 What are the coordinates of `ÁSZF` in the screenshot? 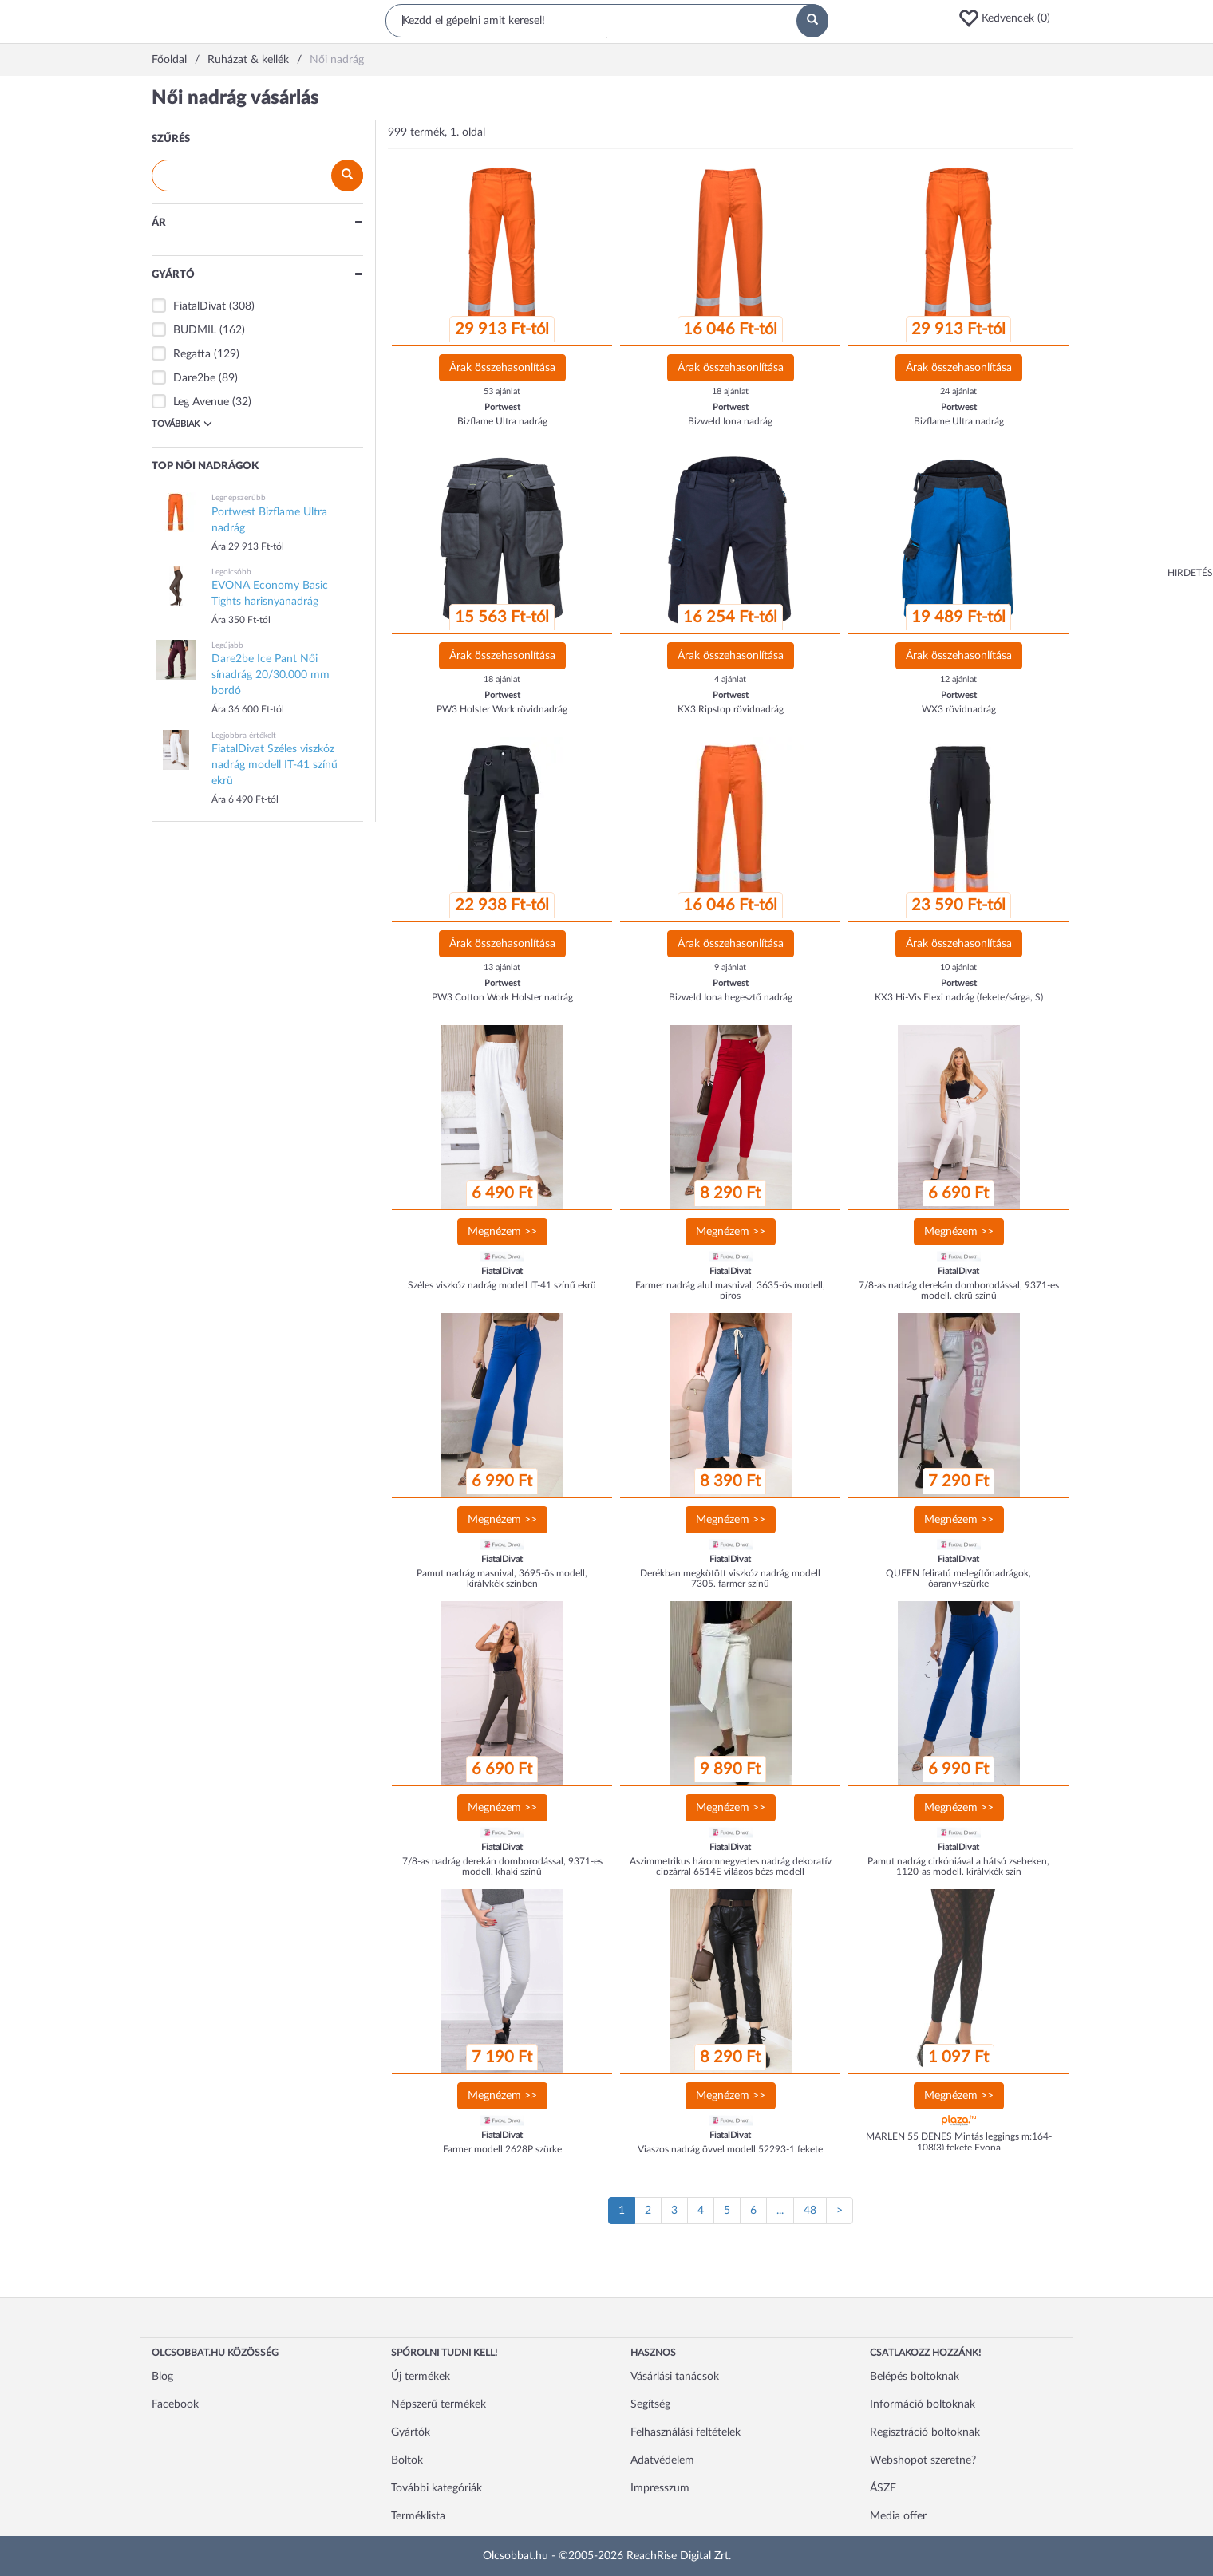 It's located at (883, 2488).